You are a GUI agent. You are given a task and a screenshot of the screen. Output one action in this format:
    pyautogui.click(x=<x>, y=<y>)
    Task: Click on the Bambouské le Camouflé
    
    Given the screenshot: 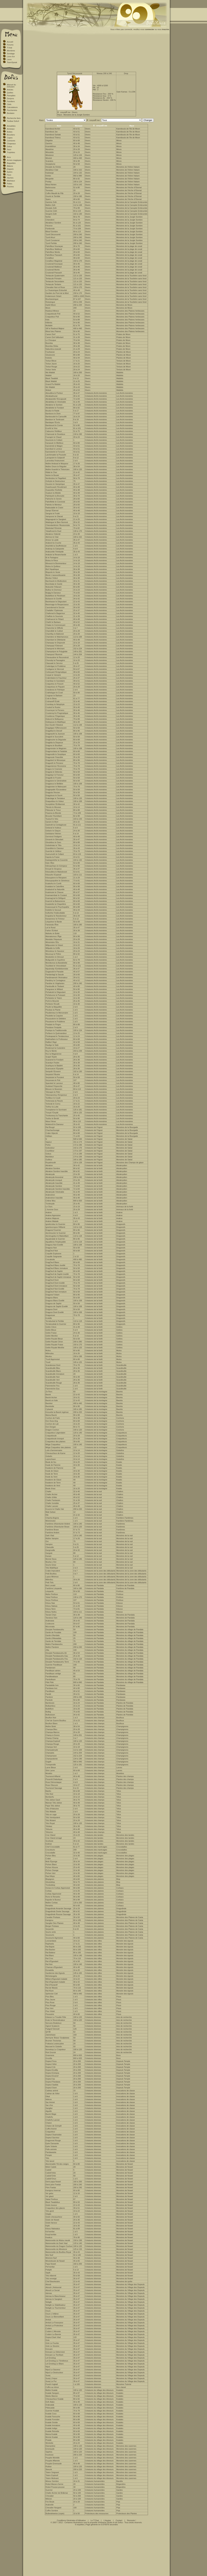 What is the action you would take?
    pyautogui.click(x=56, y=416)
    